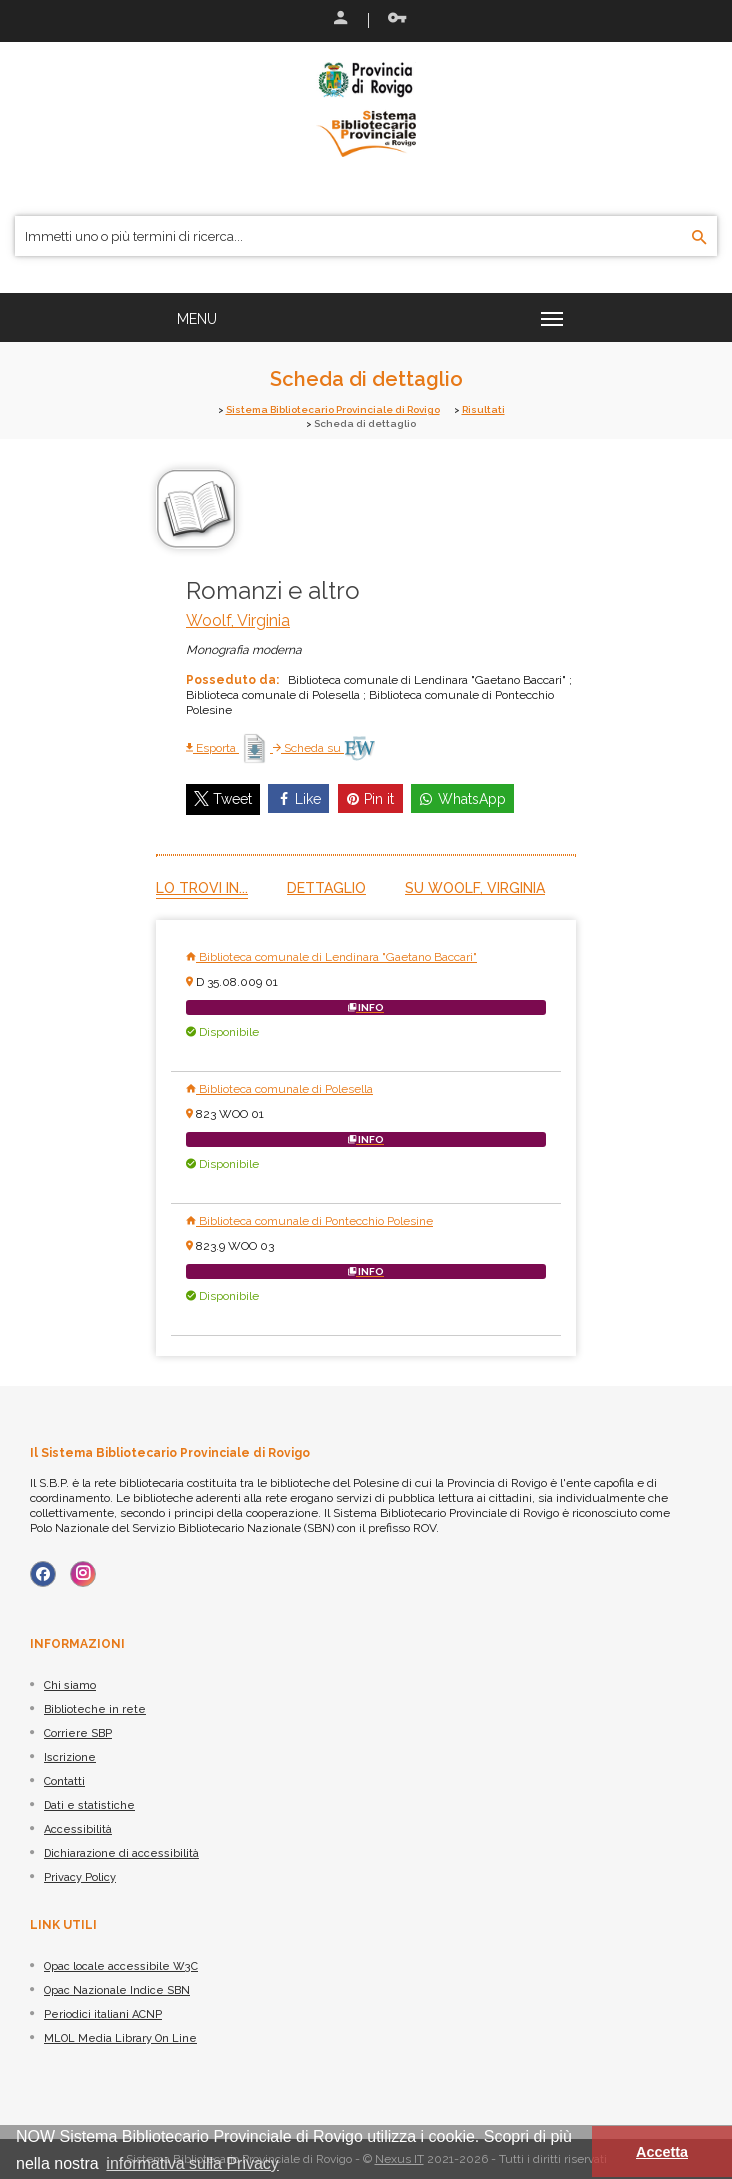 The image size is (732, 2179). I want to click on Woolf, Virginia, so click(238, 620).